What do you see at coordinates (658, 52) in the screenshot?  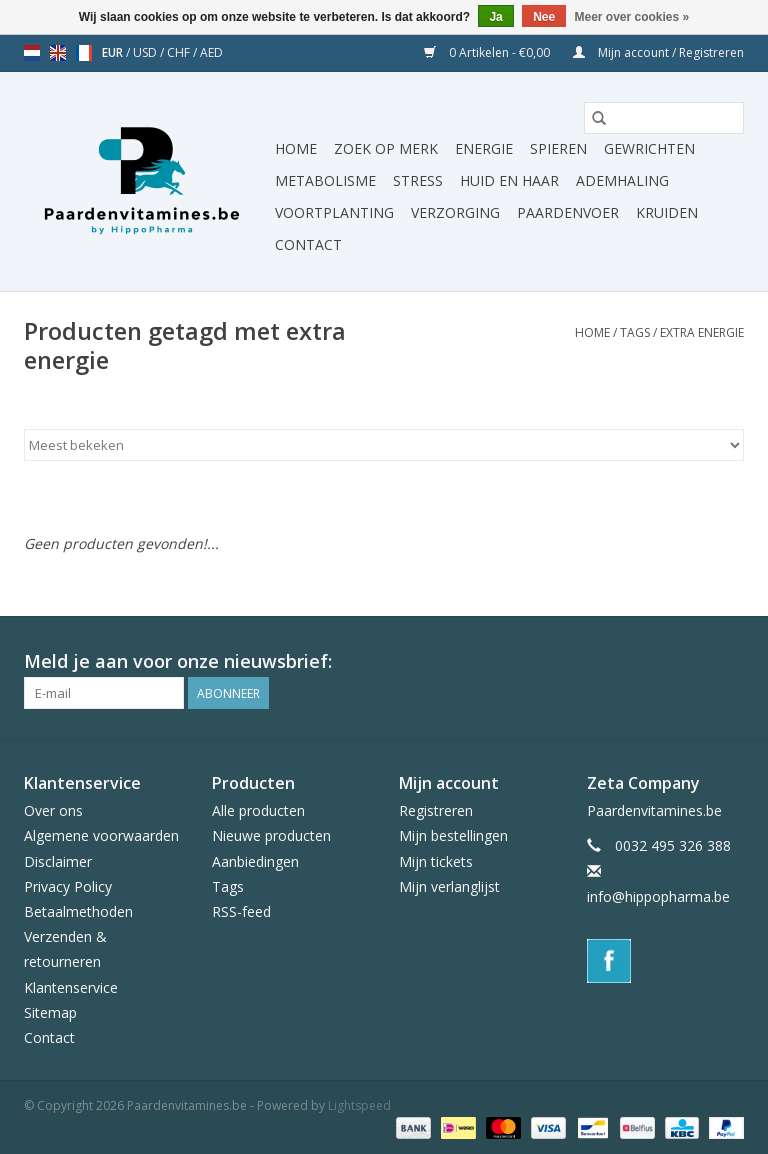 I see `Mijn account / Registreren` at bounding box center [658, 52].